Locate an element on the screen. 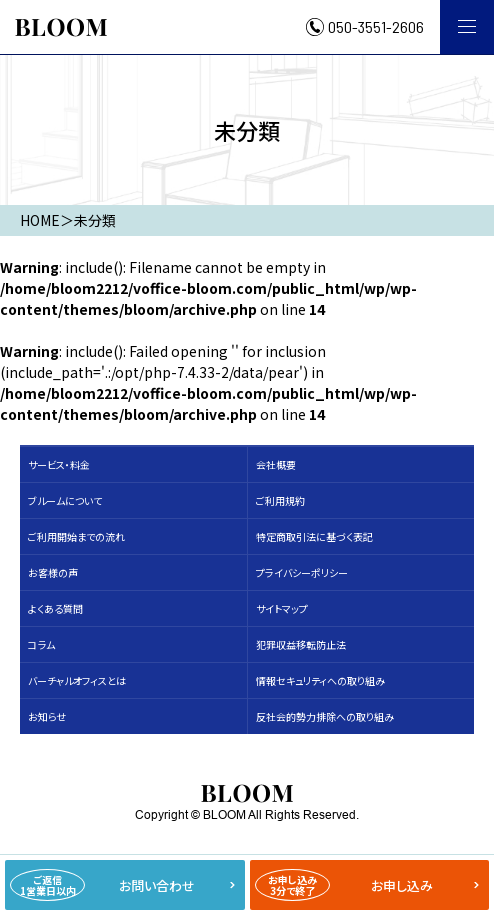  HOME is located at coordinates (40, 220).